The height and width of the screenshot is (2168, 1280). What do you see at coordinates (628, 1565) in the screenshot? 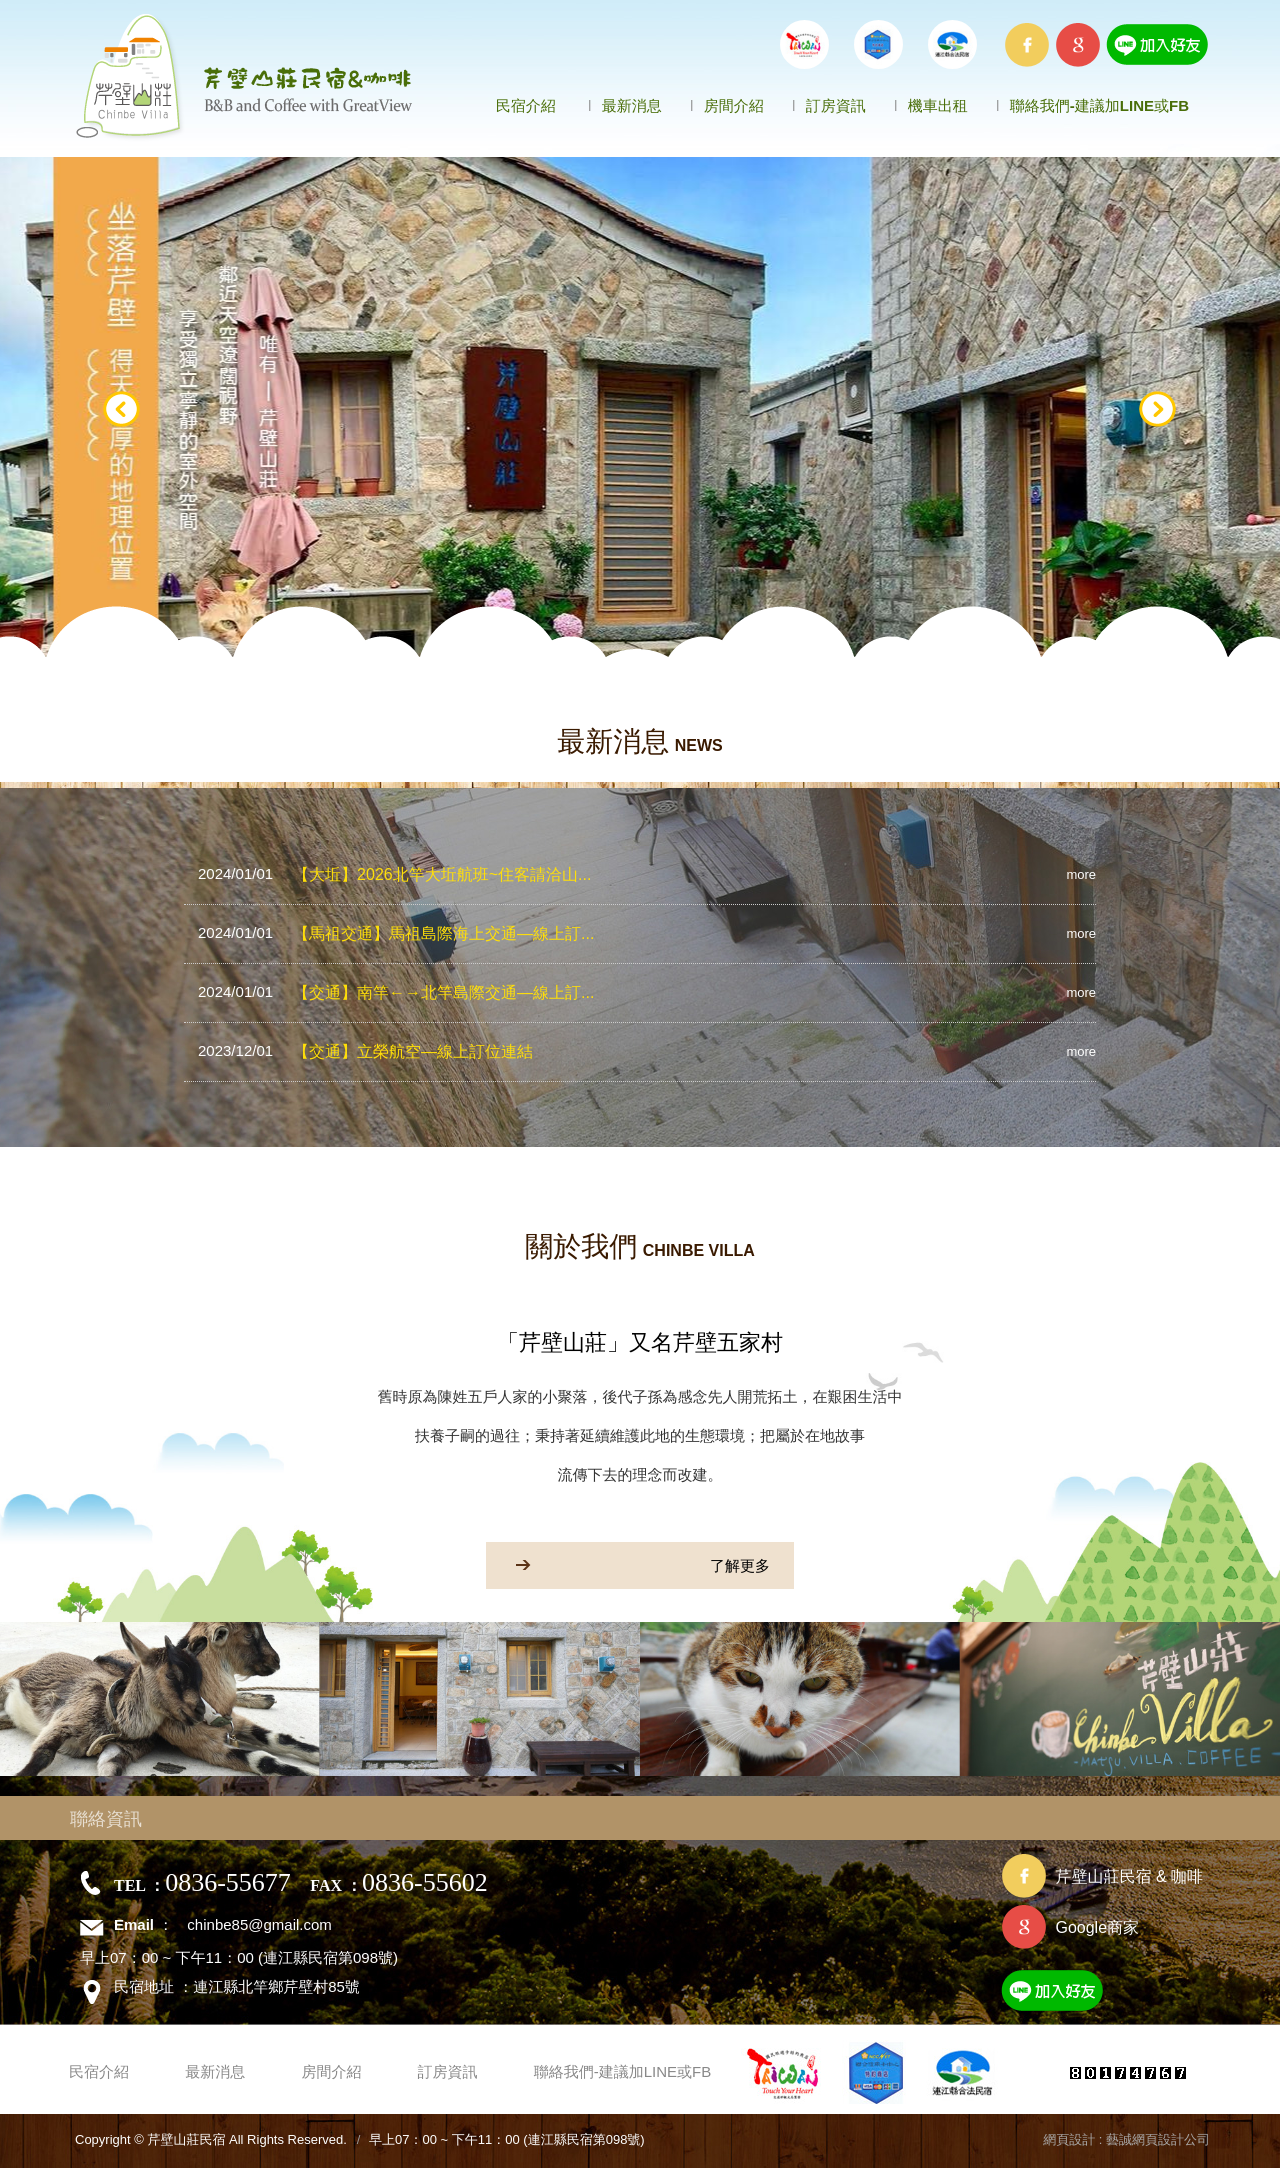
I see `了解更多` at bounding box center [628, 1565].